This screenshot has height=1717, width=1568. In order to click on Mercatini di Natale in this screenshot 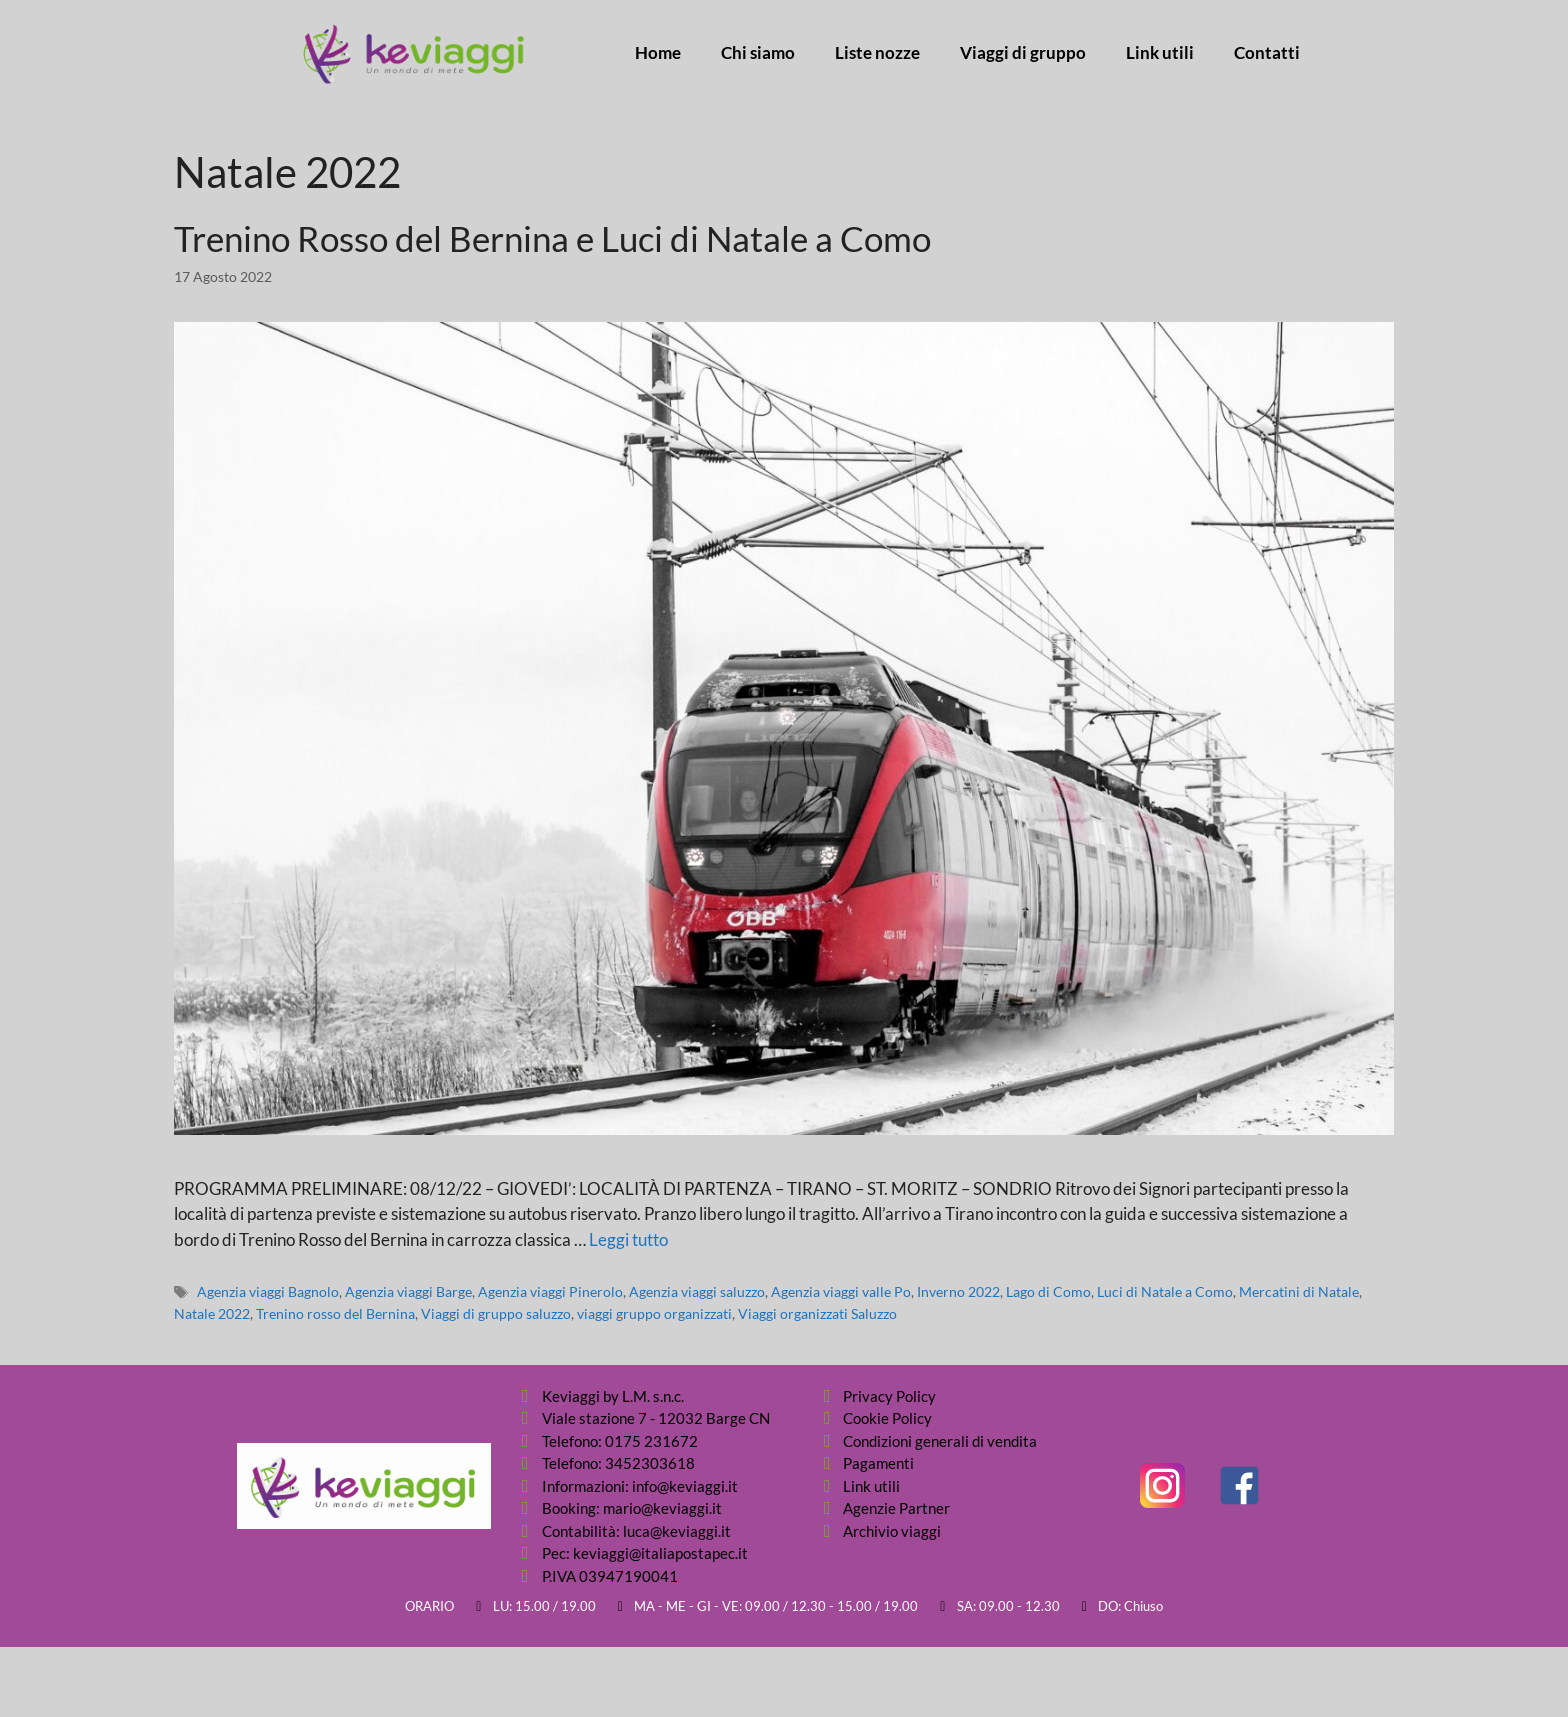, I will do `click(1299, 1291)`.